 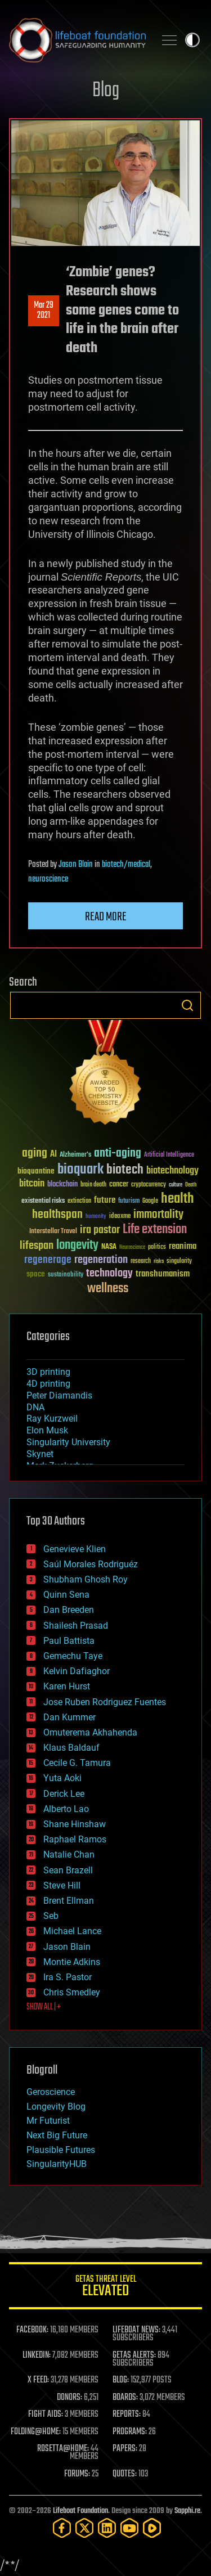 I want to click on Ray Kurzweil, so click(x=52, y=1418).